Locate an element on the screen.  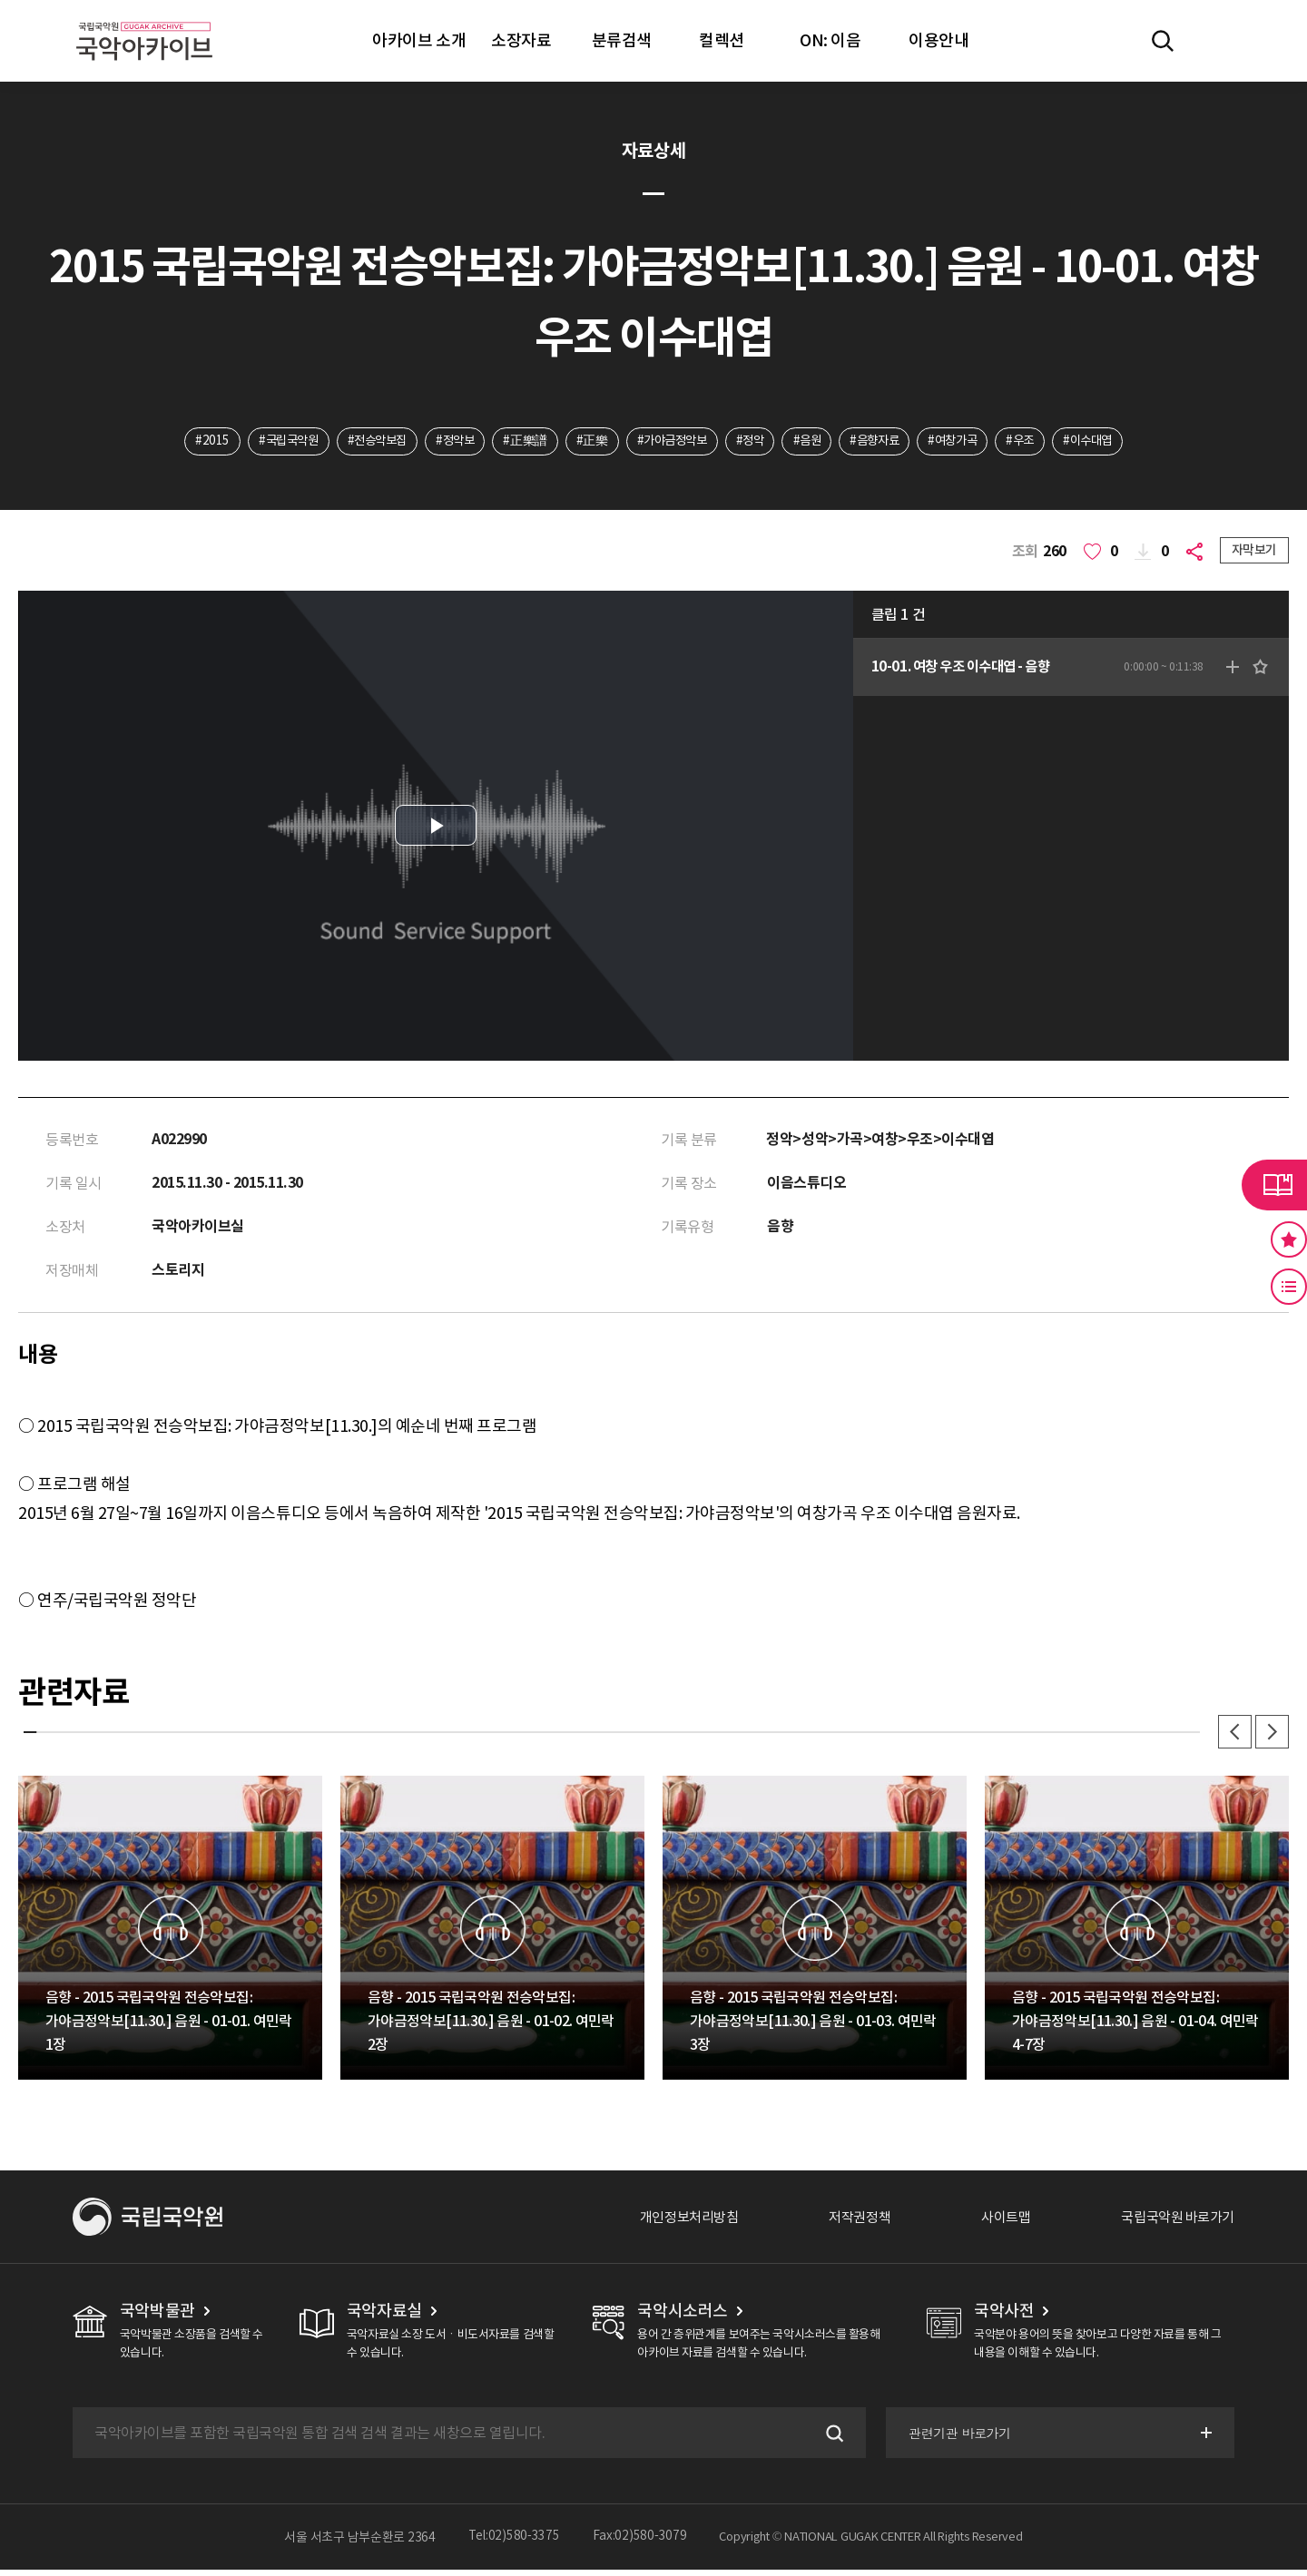
#2015 is located at coordinates (187, 442).